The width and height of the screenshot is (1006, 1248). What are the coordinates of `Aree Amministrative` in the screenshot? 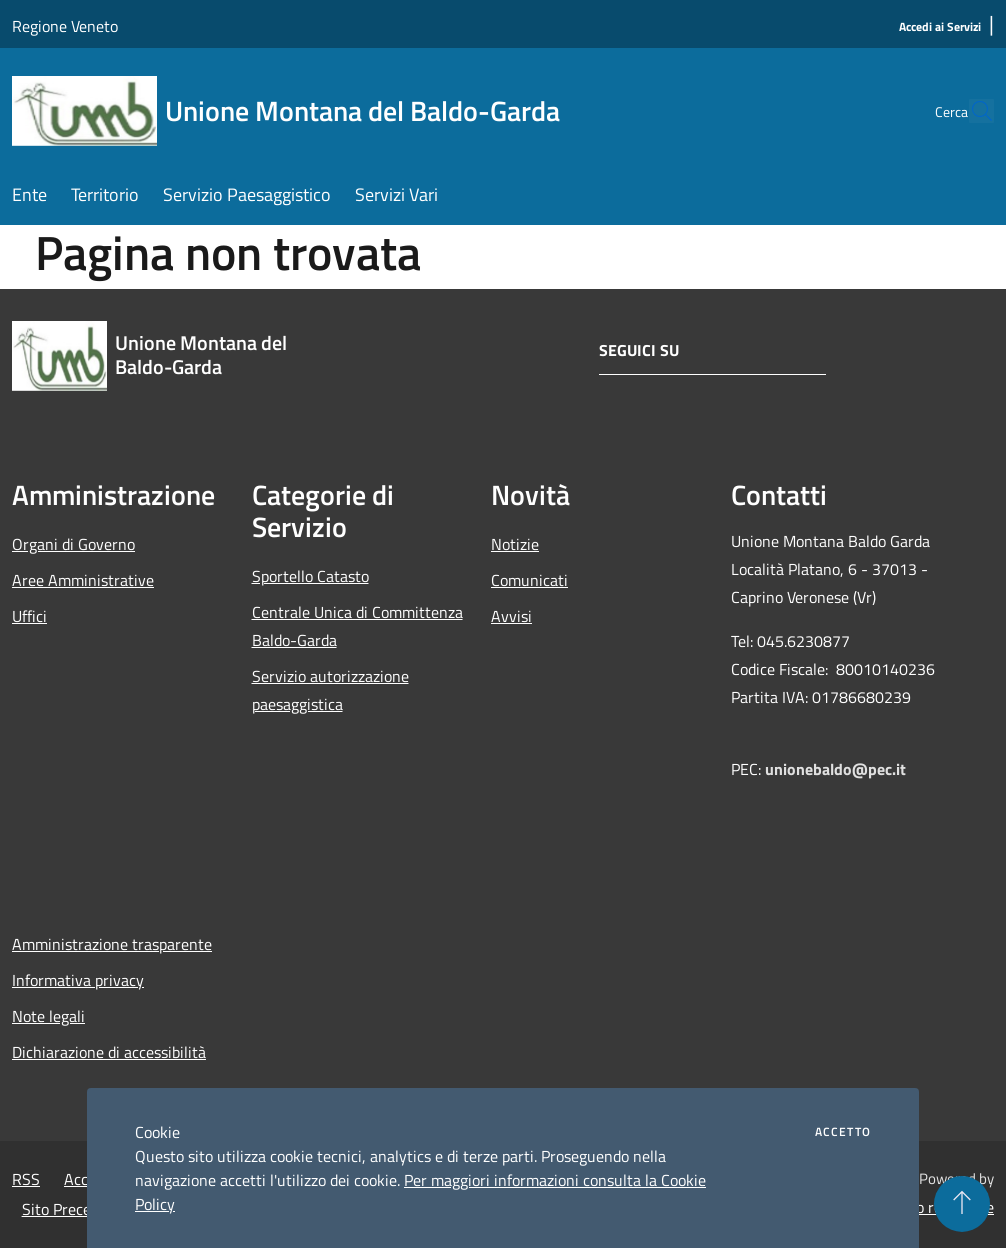 It's located at (83, 580).